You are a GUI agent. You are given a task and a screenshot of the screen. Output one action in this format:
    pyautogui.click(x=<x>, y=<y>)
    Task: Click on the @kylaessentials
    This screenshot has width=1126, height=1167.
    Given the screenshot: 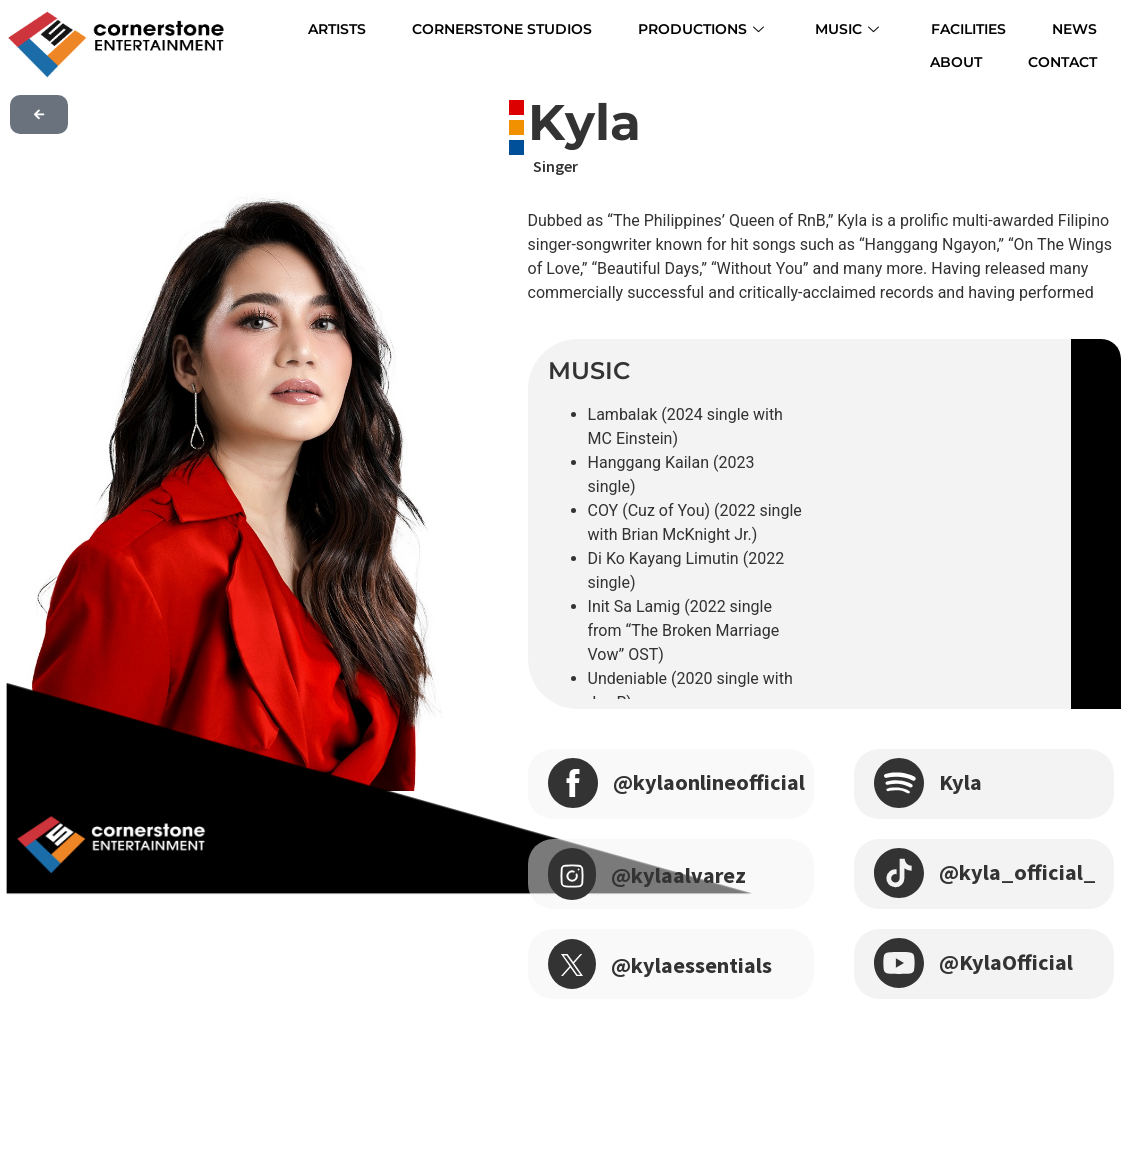 What is the action you would take?
    pyautogui.click(x=698, y=964)
    